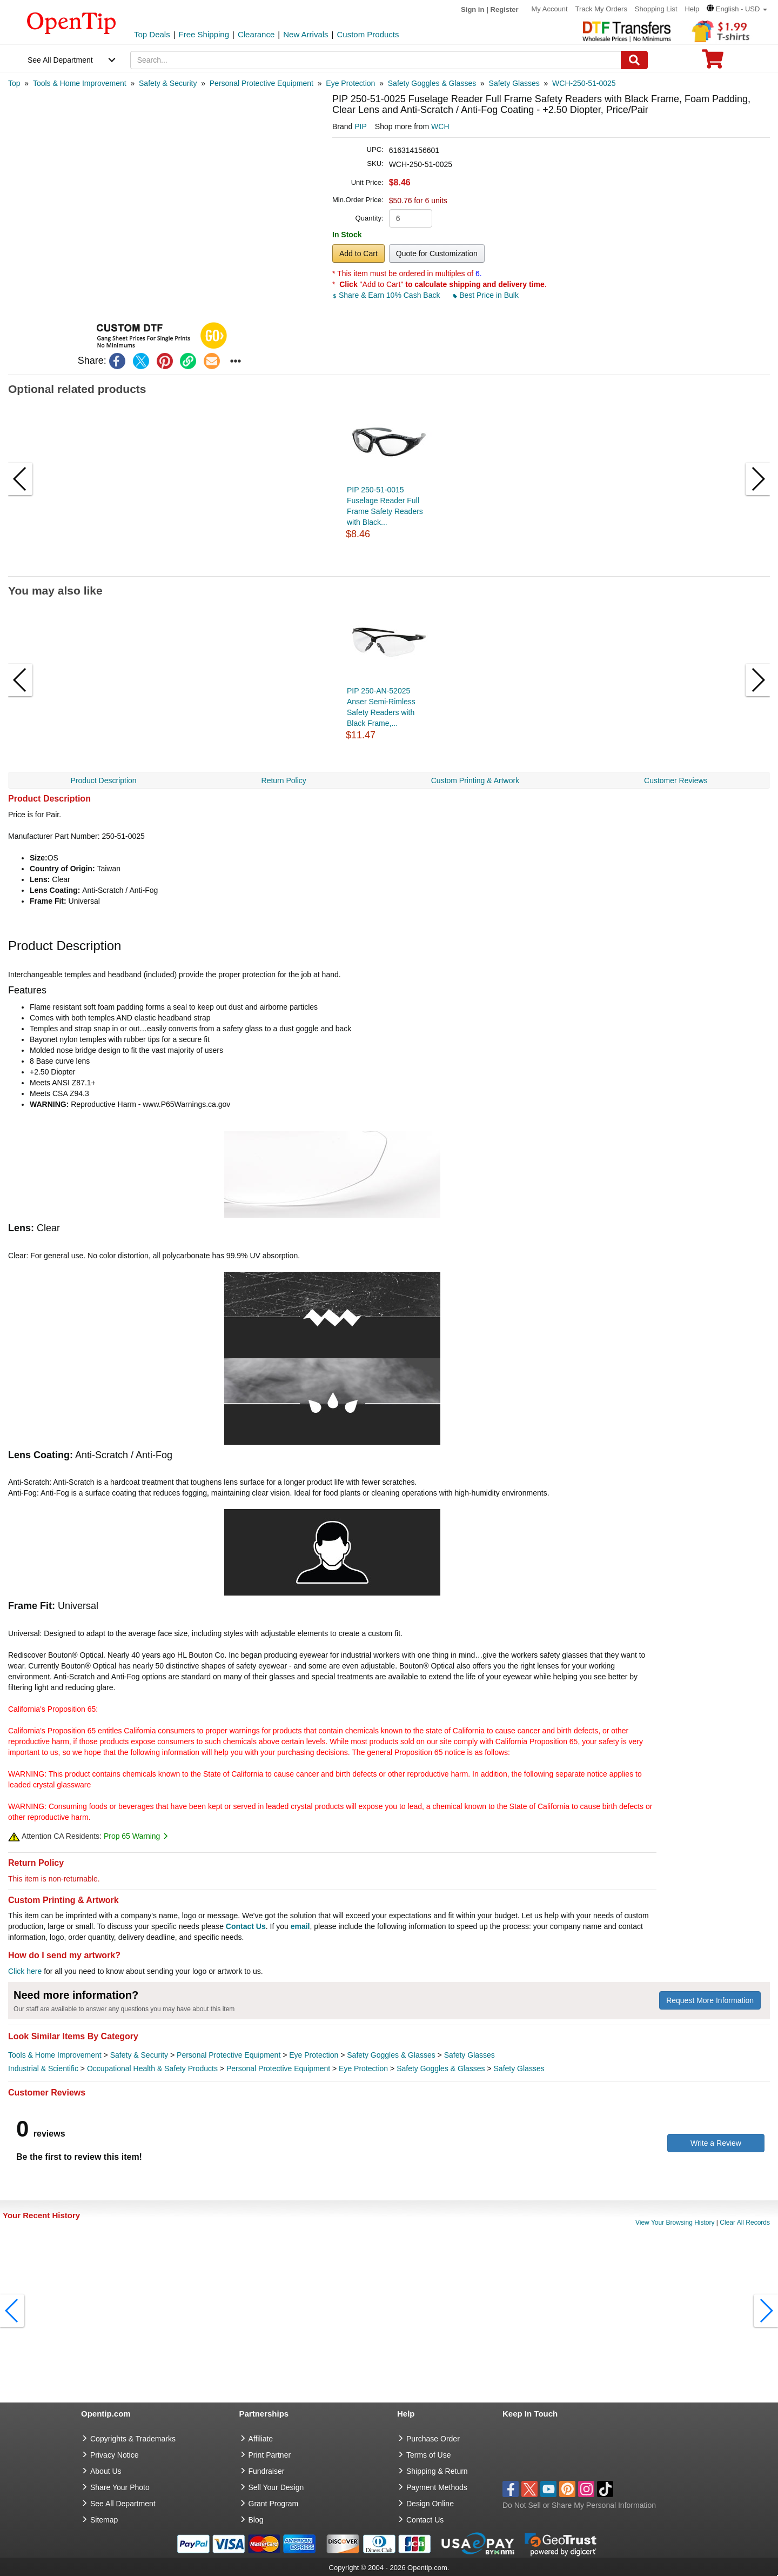  I want to click on Personal Protective Equipment [category Personal Protective Equipment], so click(228, 2055).